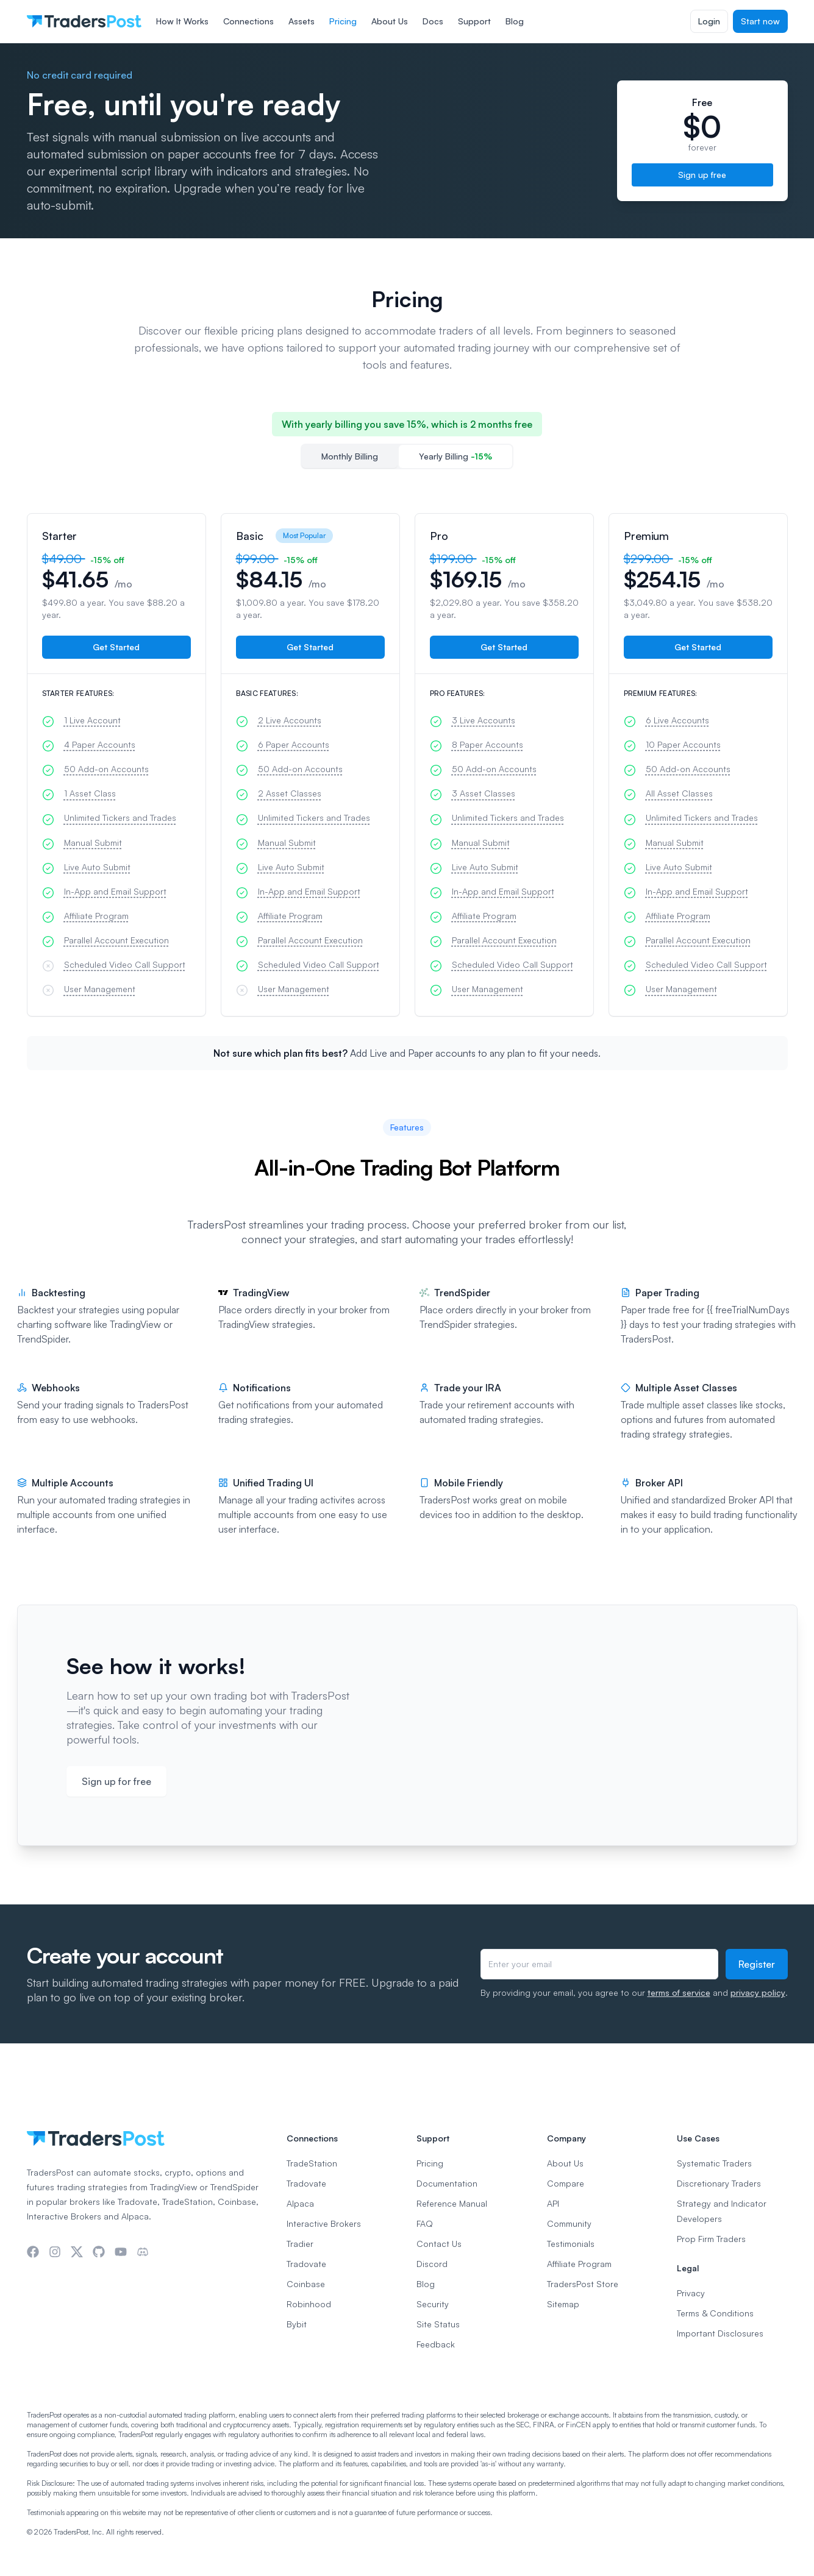 This screenshot has height=2576, width=814. Describe the element at coordinates (92, 720) in the screenshot. I see `1 Live Account` at that location.